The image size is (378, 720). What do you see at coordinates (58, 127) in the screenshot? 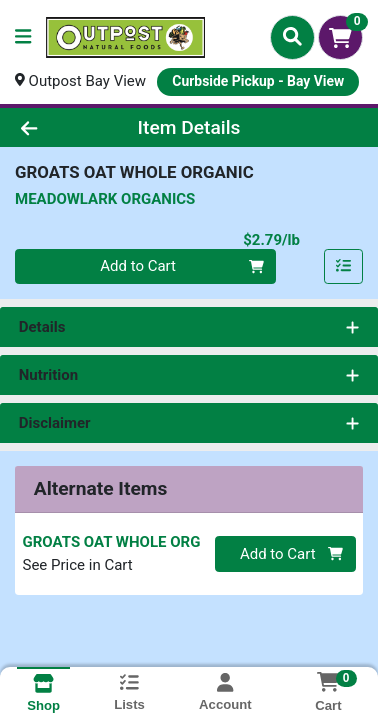
I see `[Go Back]` at bounding box center [58, 127].